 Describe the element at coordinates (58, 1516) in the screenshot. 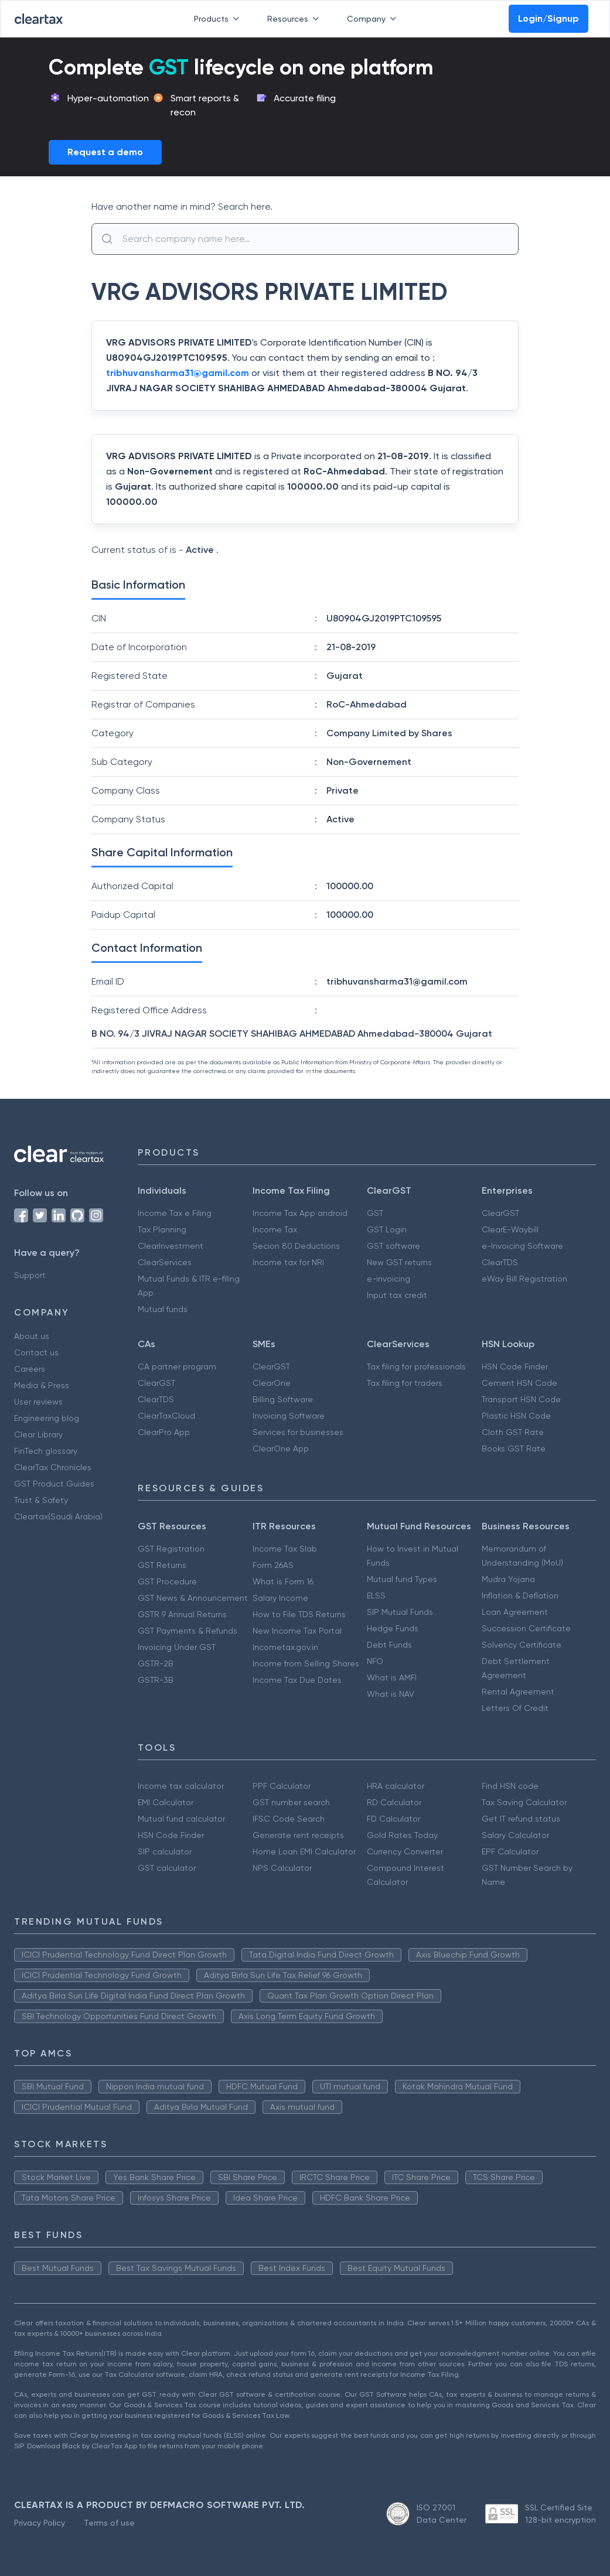

I see `Cleartax(Saudi Arabia)` at that location.